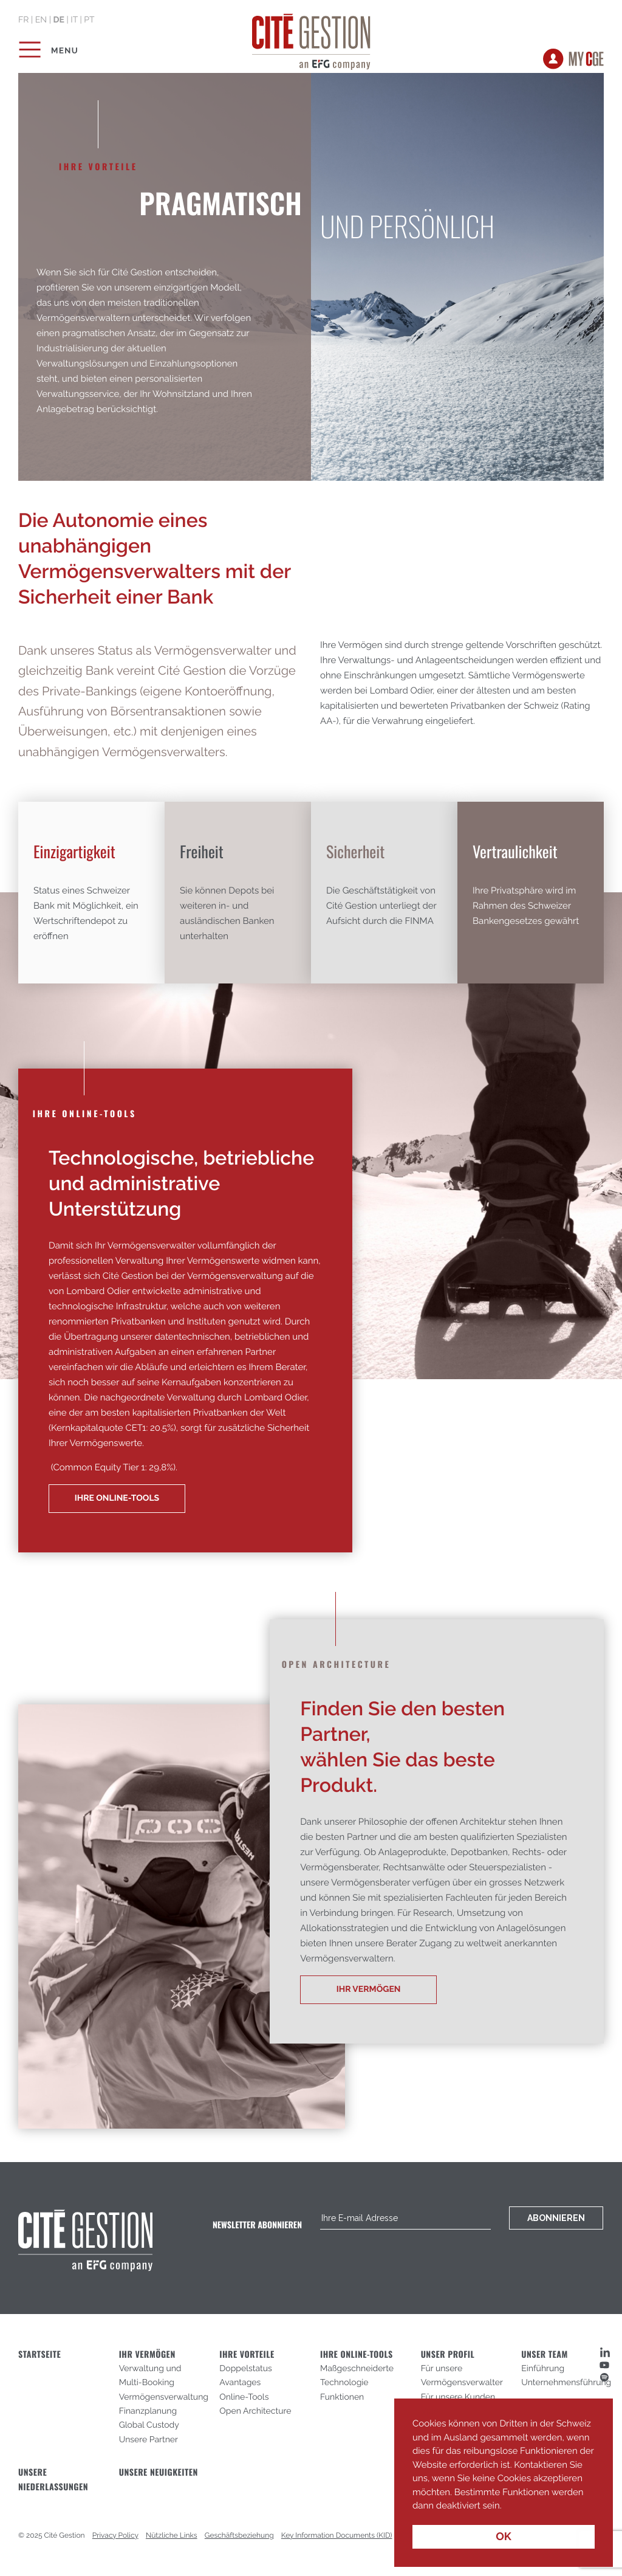  What do you see at coordinates (149, 2425) in the screenshot?
I see `Global Custody` at bounding box center [149, 2425].